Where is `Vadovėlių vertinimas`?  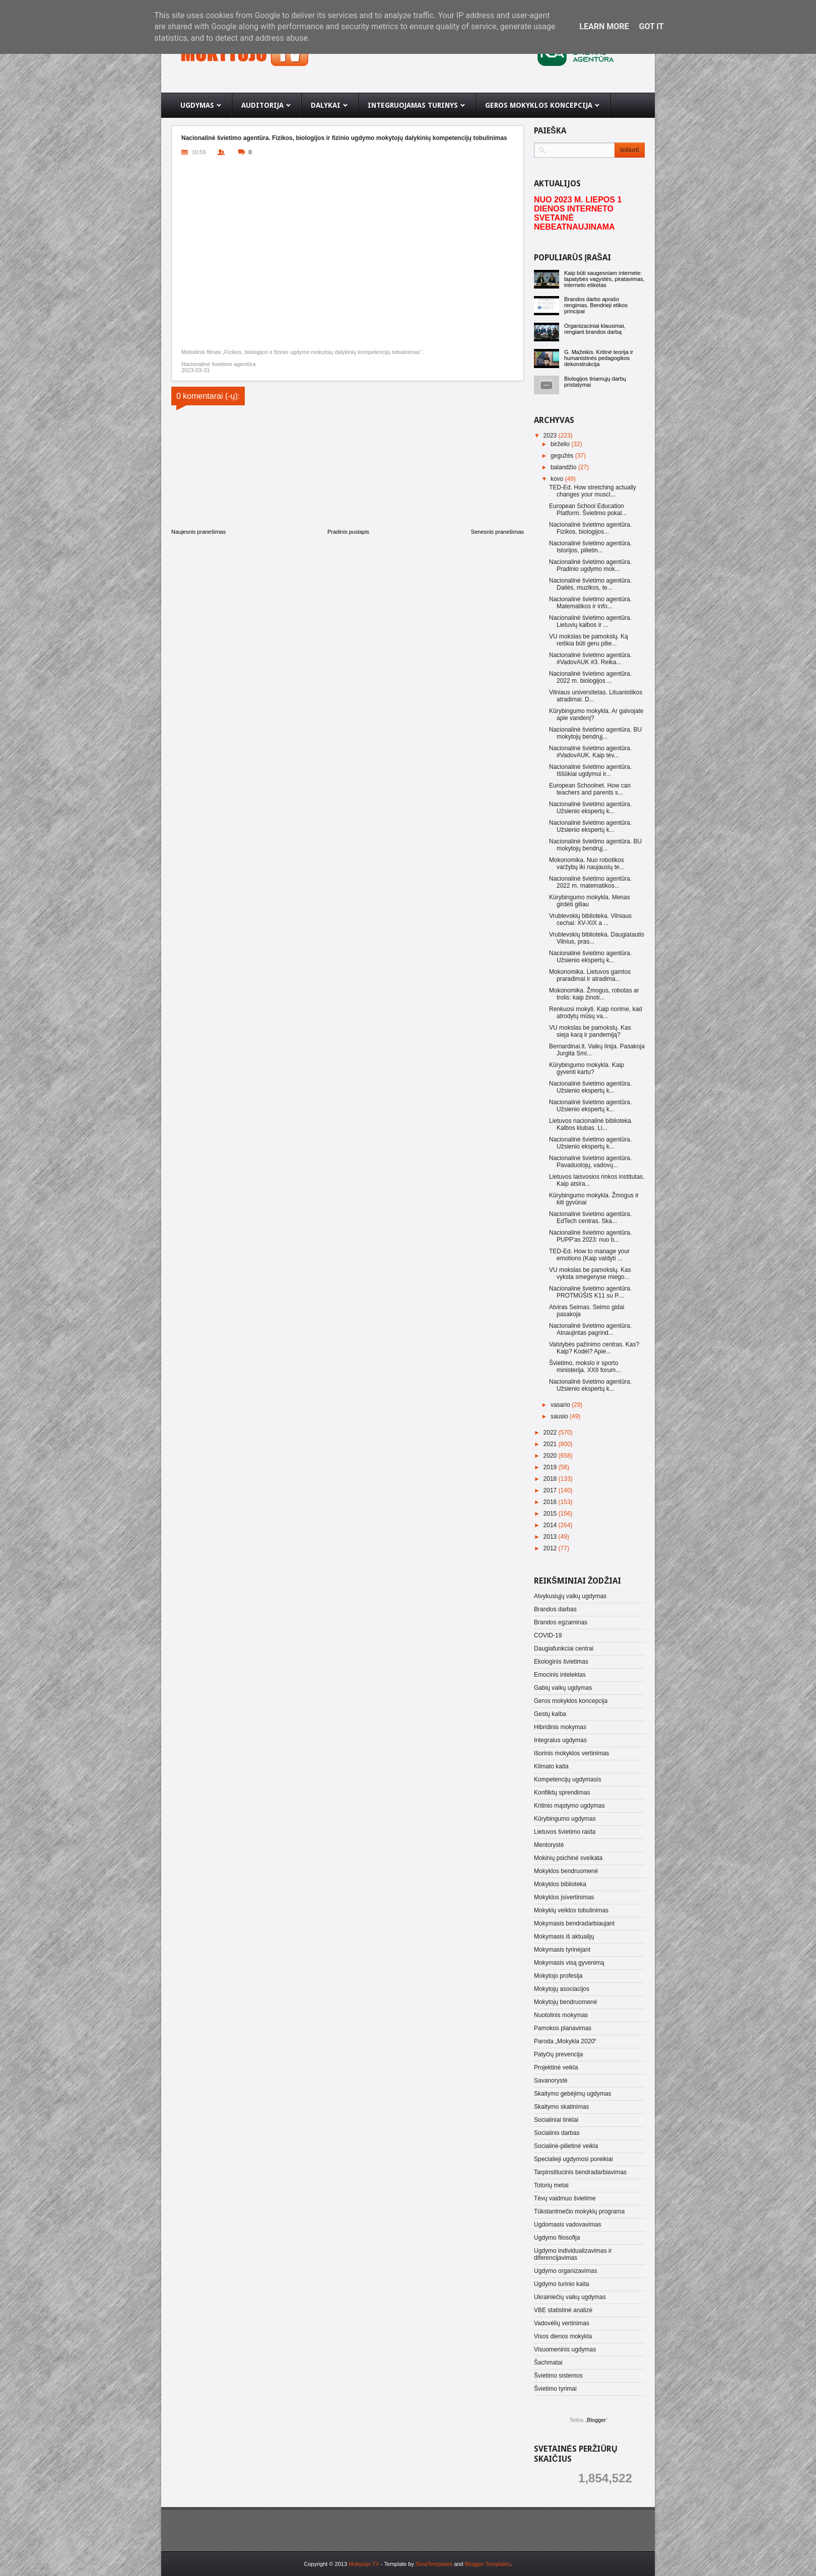 Vadovėlių vertinimas is located at coordinates (561, 2323).